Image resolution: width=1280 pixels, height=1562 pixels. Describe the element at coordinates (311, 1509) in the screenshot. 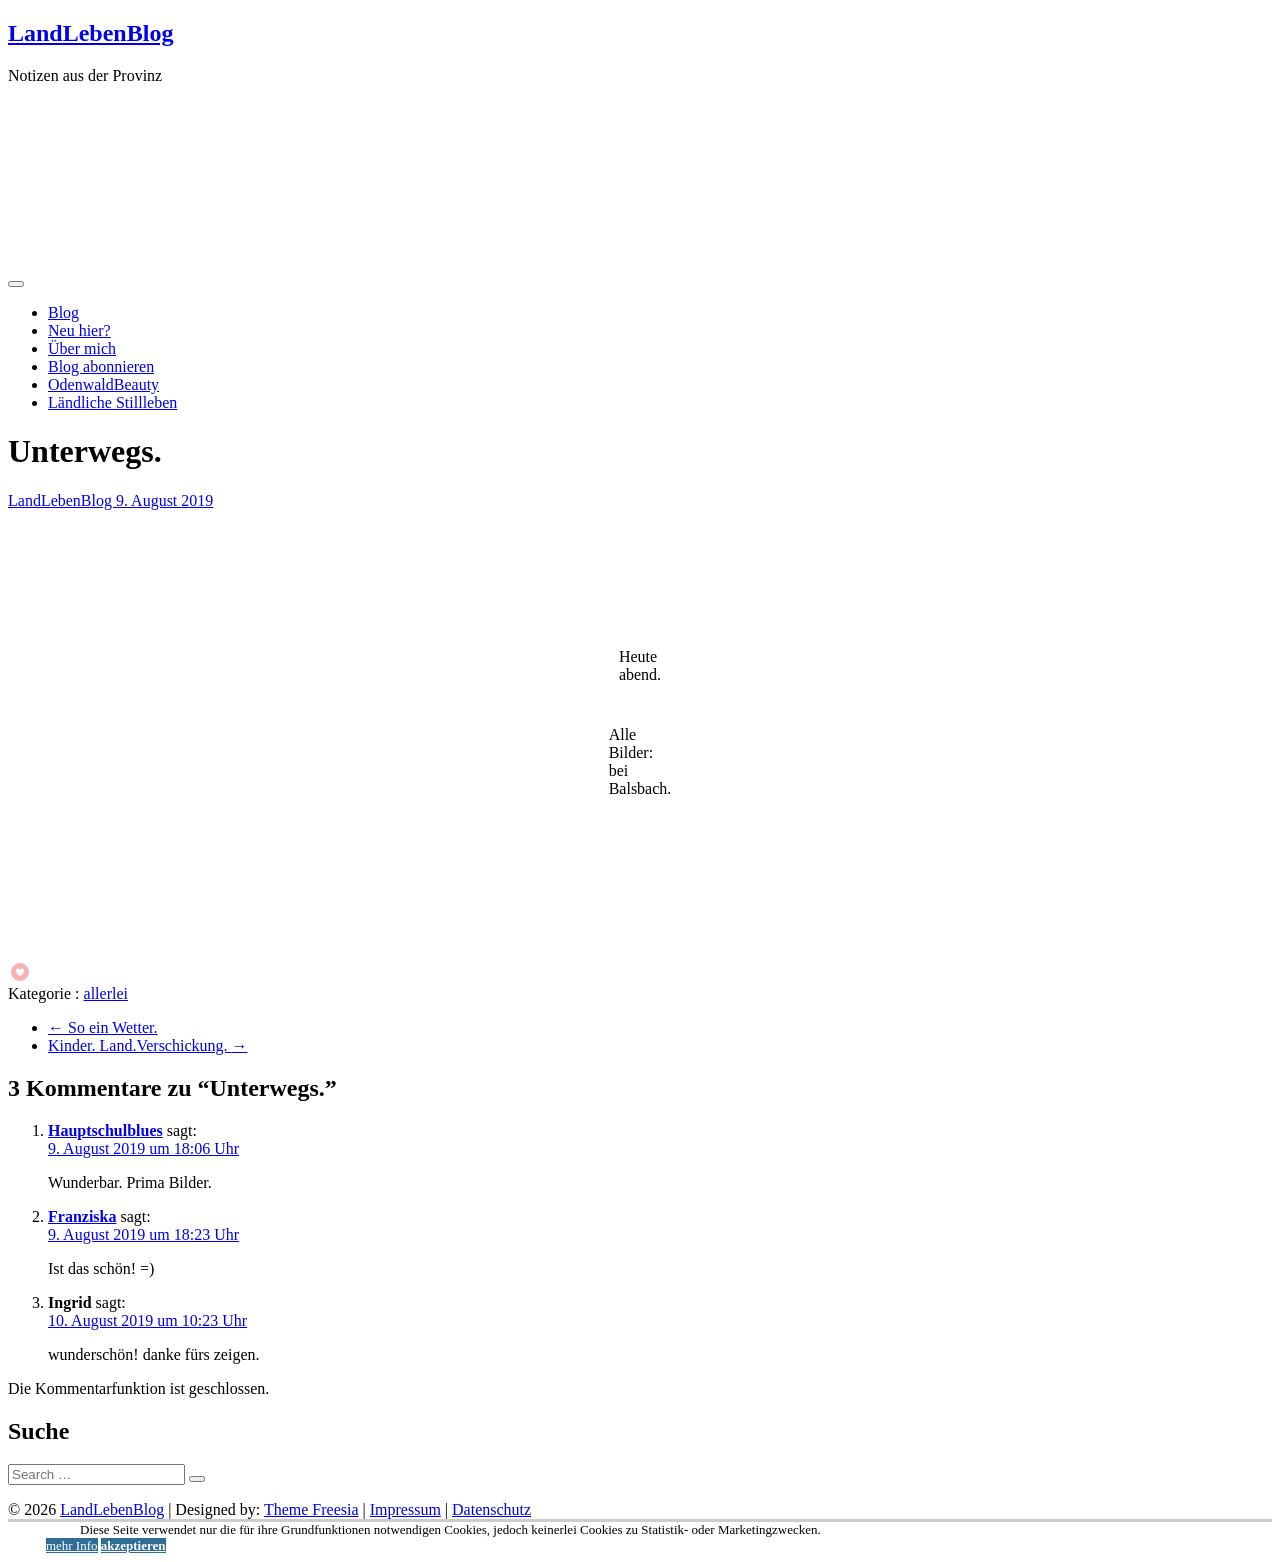

I see `Theme Freesia` at that location.